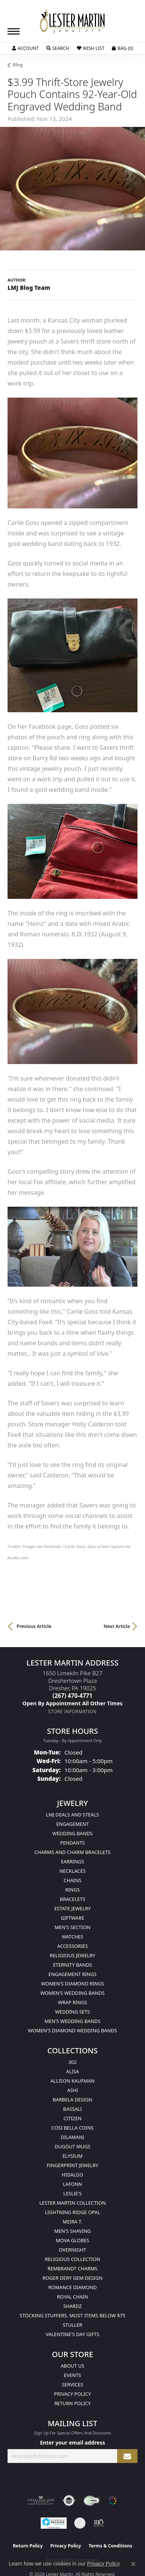  I want to click on Stocking Stuffers. Most Items Below $75 [menuitem], so click(72, 2315).